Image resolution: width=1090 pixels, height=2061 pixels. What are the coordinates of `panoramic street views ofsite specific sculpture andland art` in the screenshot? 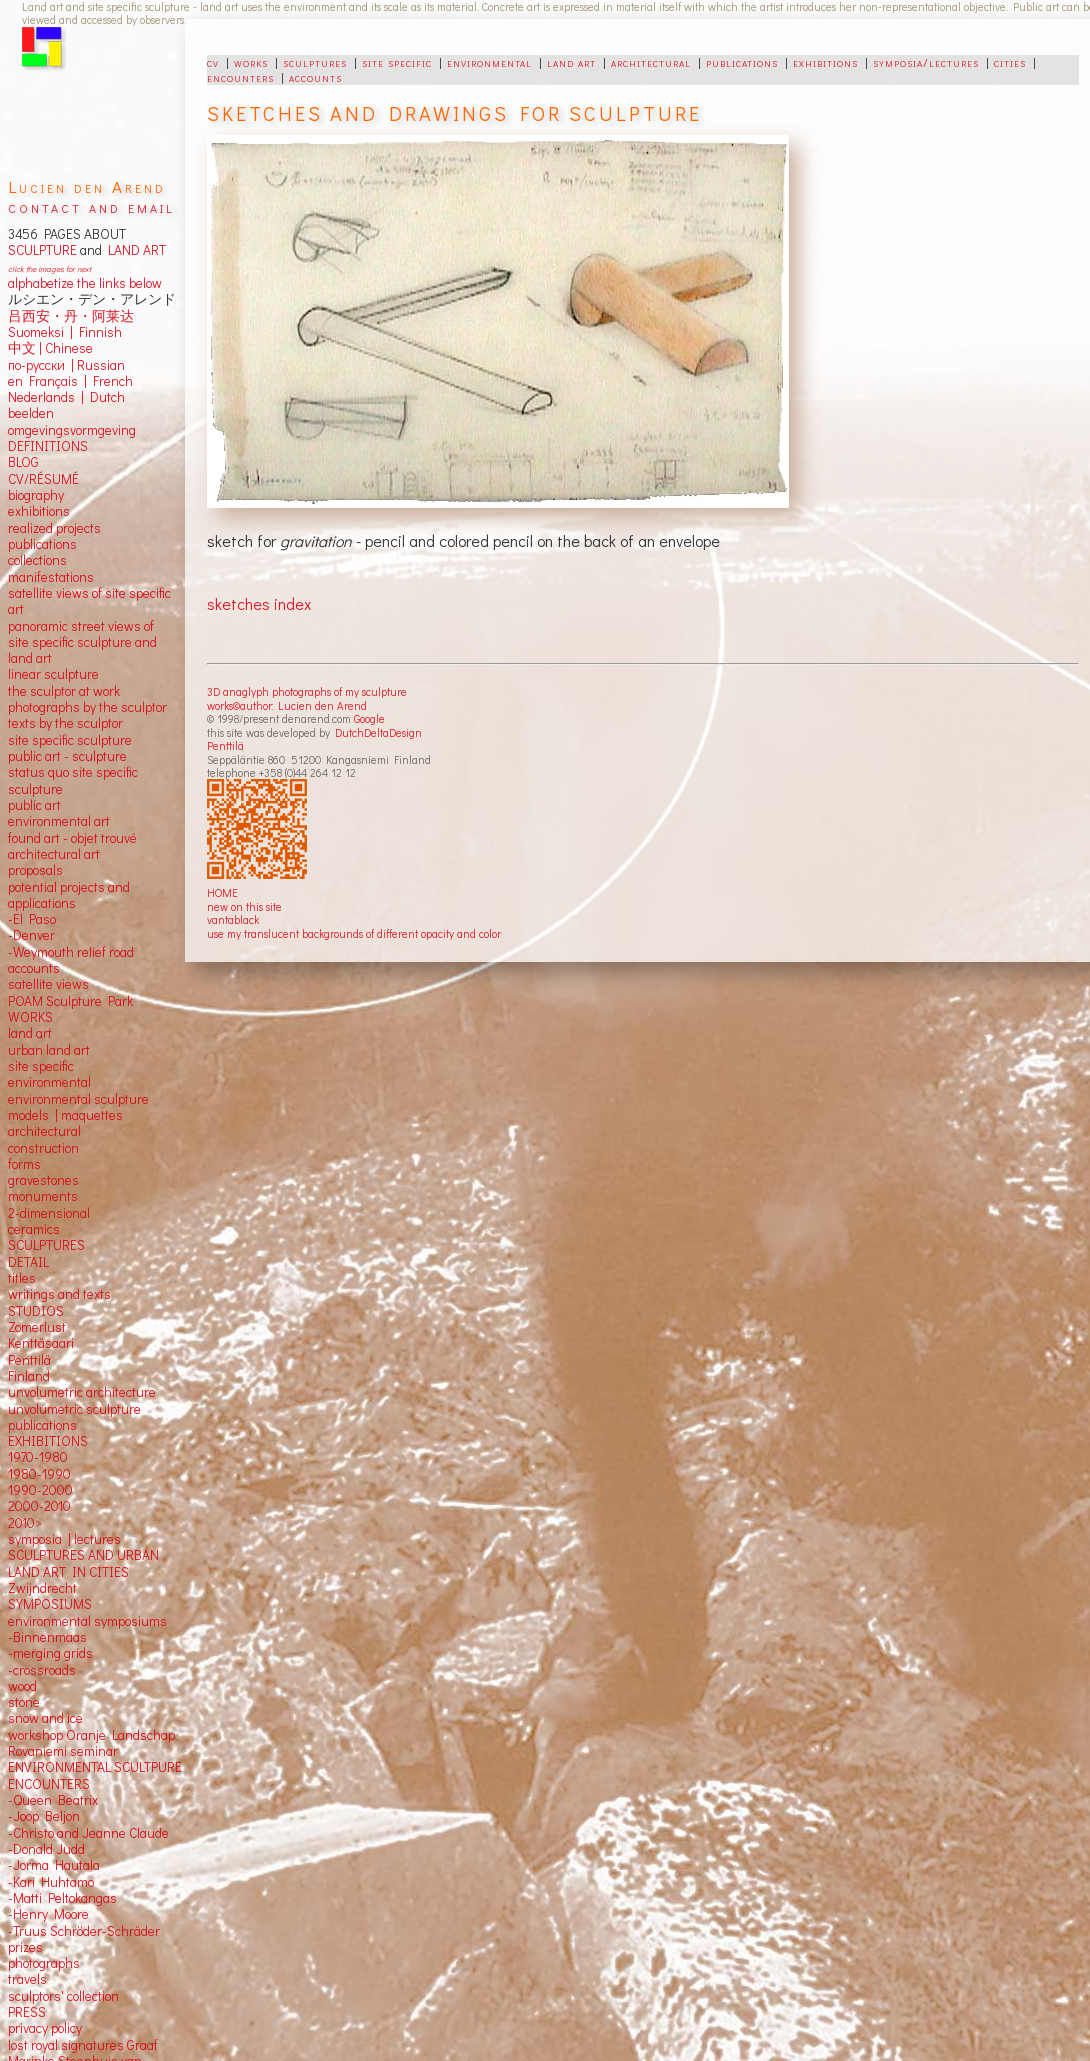 It's located at (82, 642).